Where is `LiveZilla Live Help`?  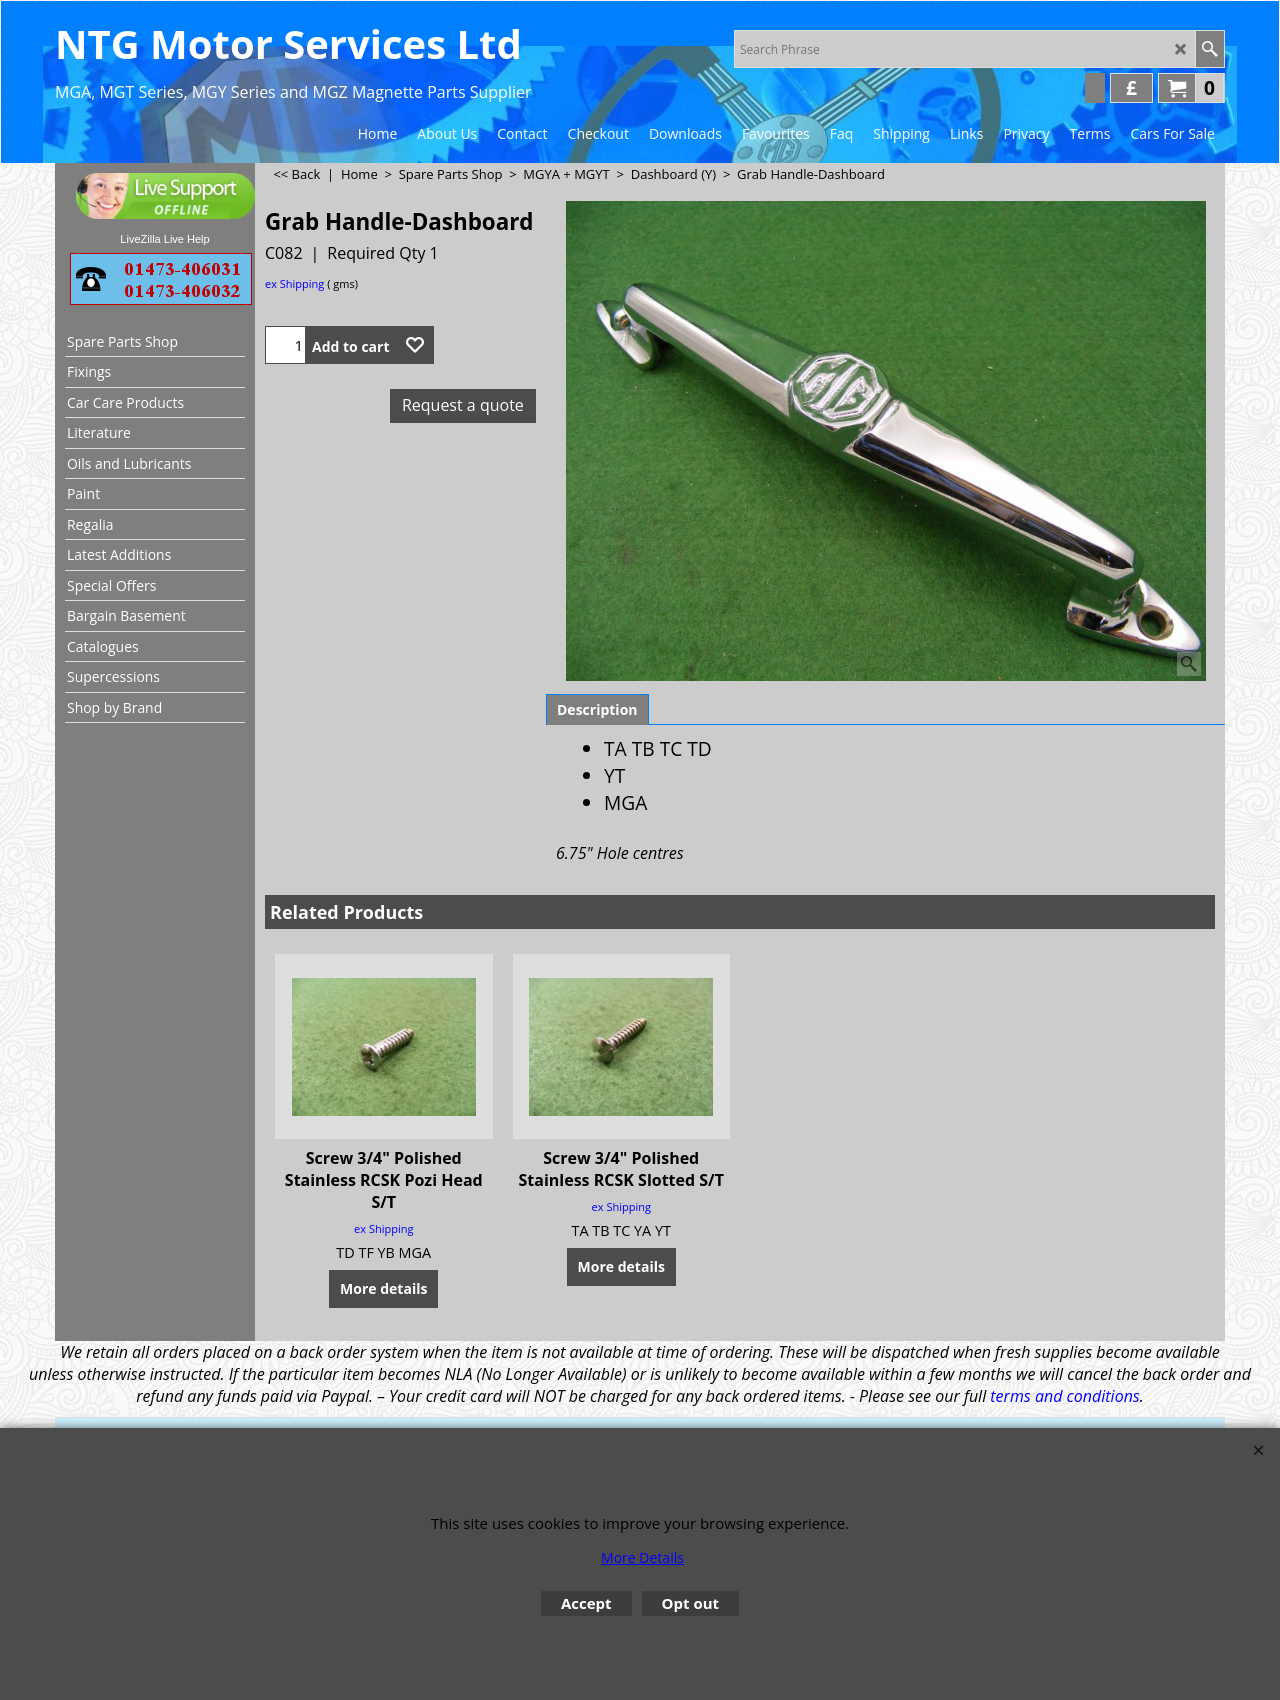 LiveZilla Live Help is located at coordinates (164, 239).